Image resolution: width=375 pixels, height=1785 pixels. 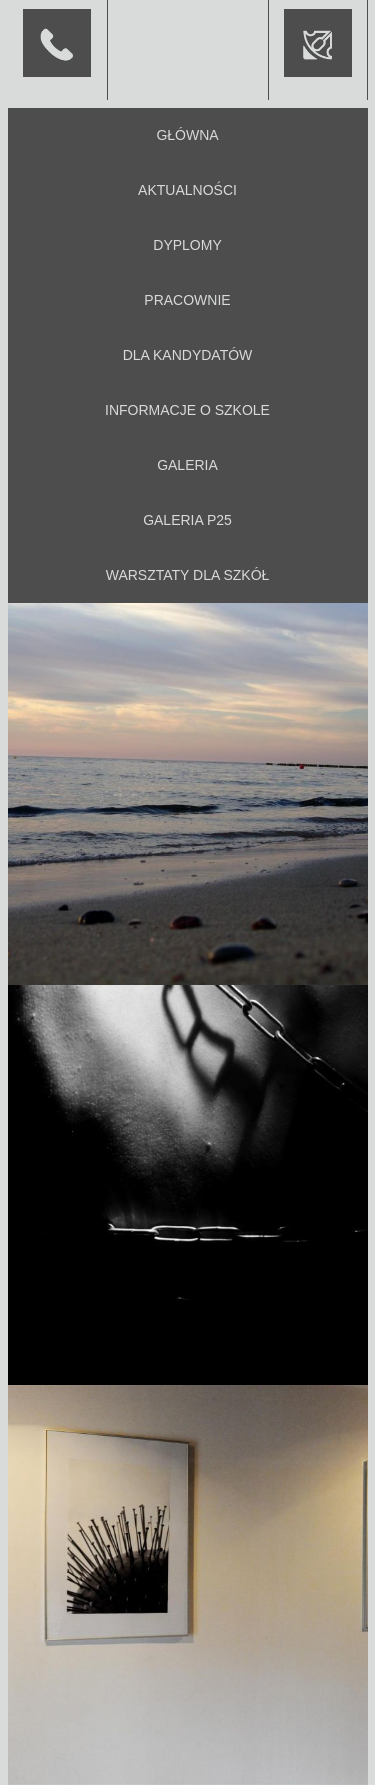 What do you see at coordinates (187, 465) in the screenshot?
I see `Galeria` at bounding box center [187, 465].